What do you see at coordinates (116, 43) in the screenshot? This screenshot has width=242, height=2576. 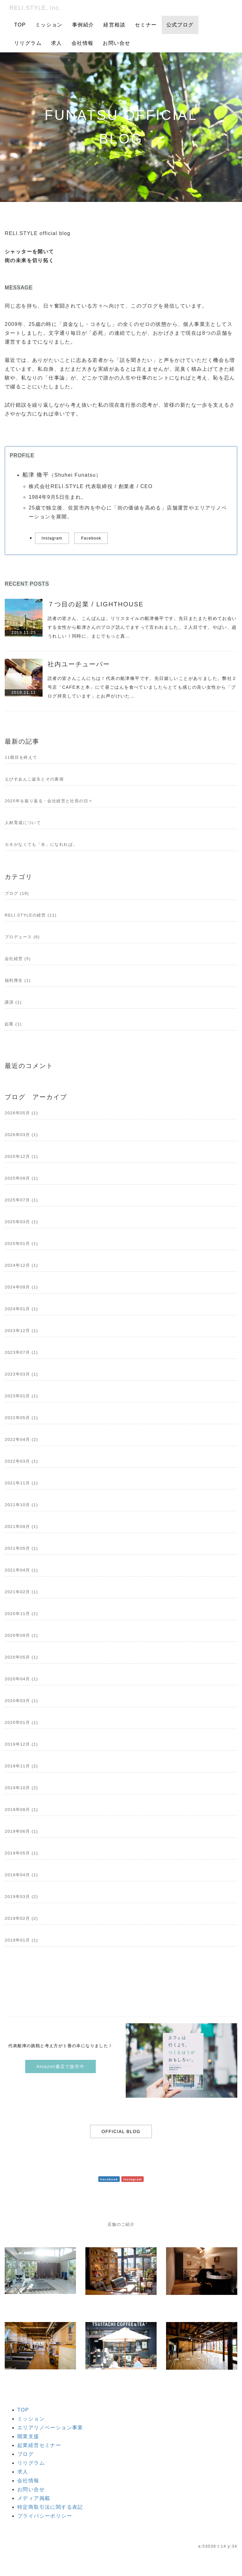 I see `お問い合せ` at bounding box center [116, 43].